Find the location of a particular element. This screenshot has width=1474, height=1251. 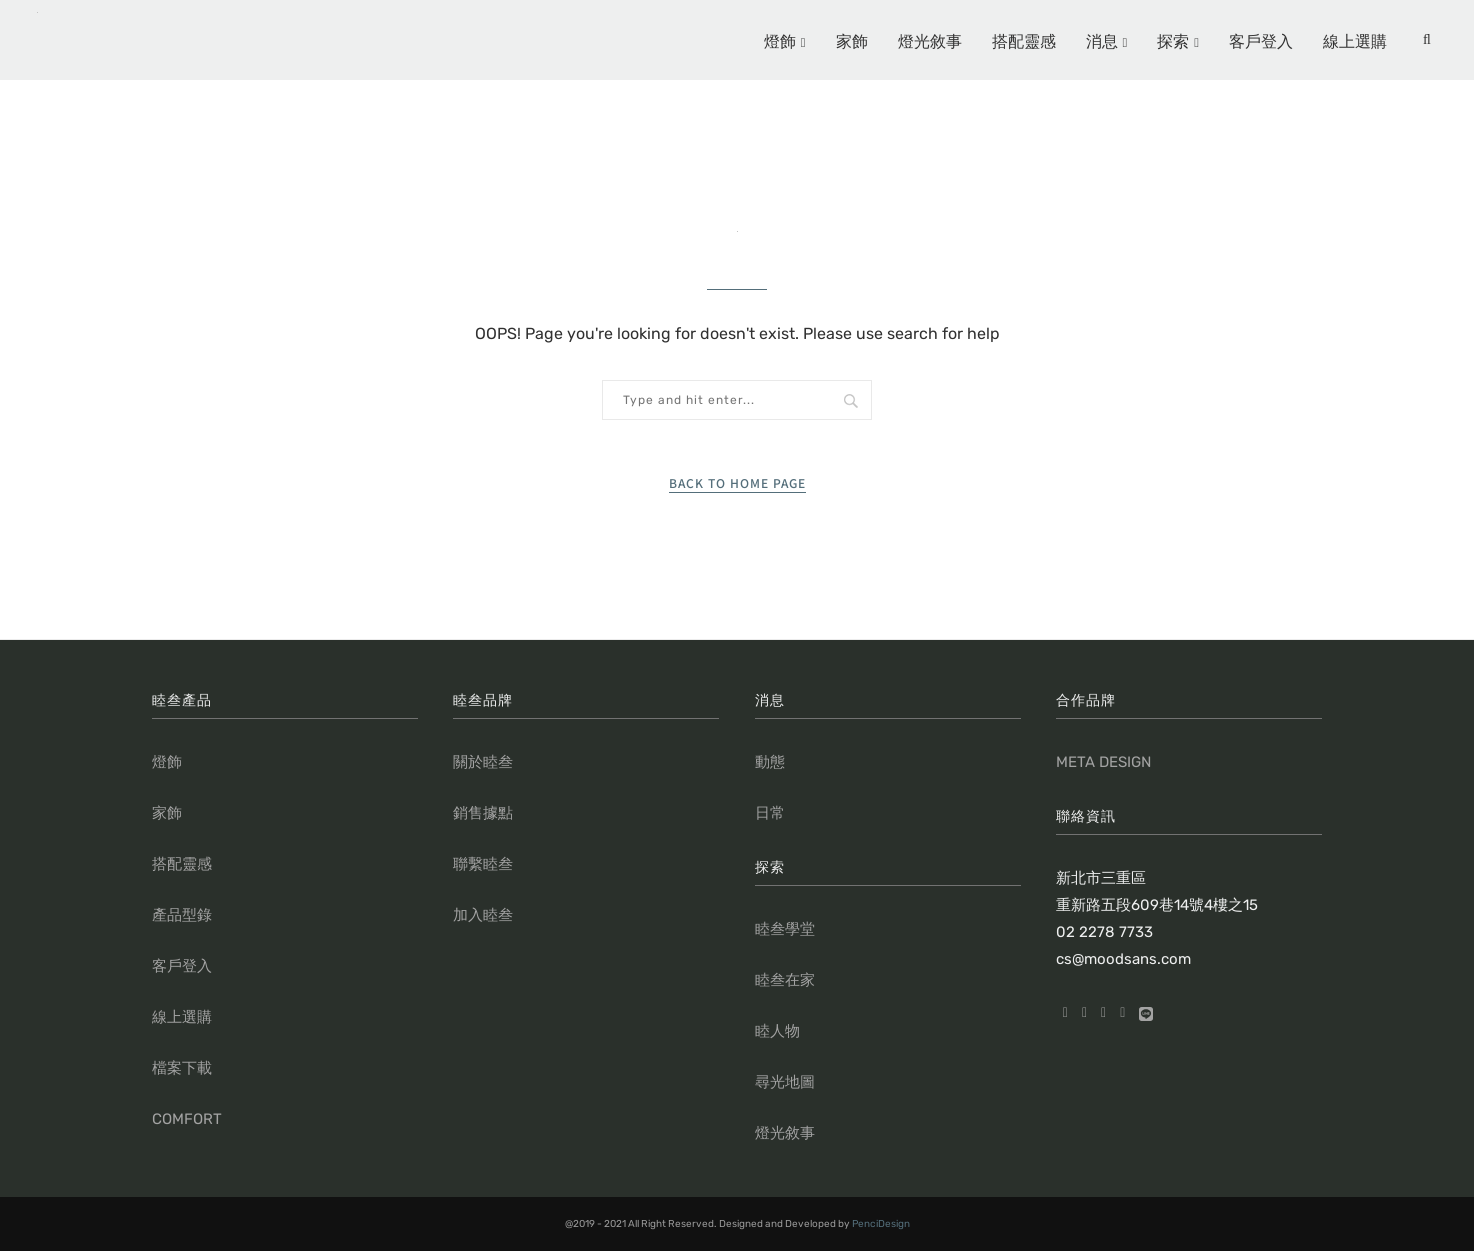

客戶登入 is located at coordinates (1261, 40).